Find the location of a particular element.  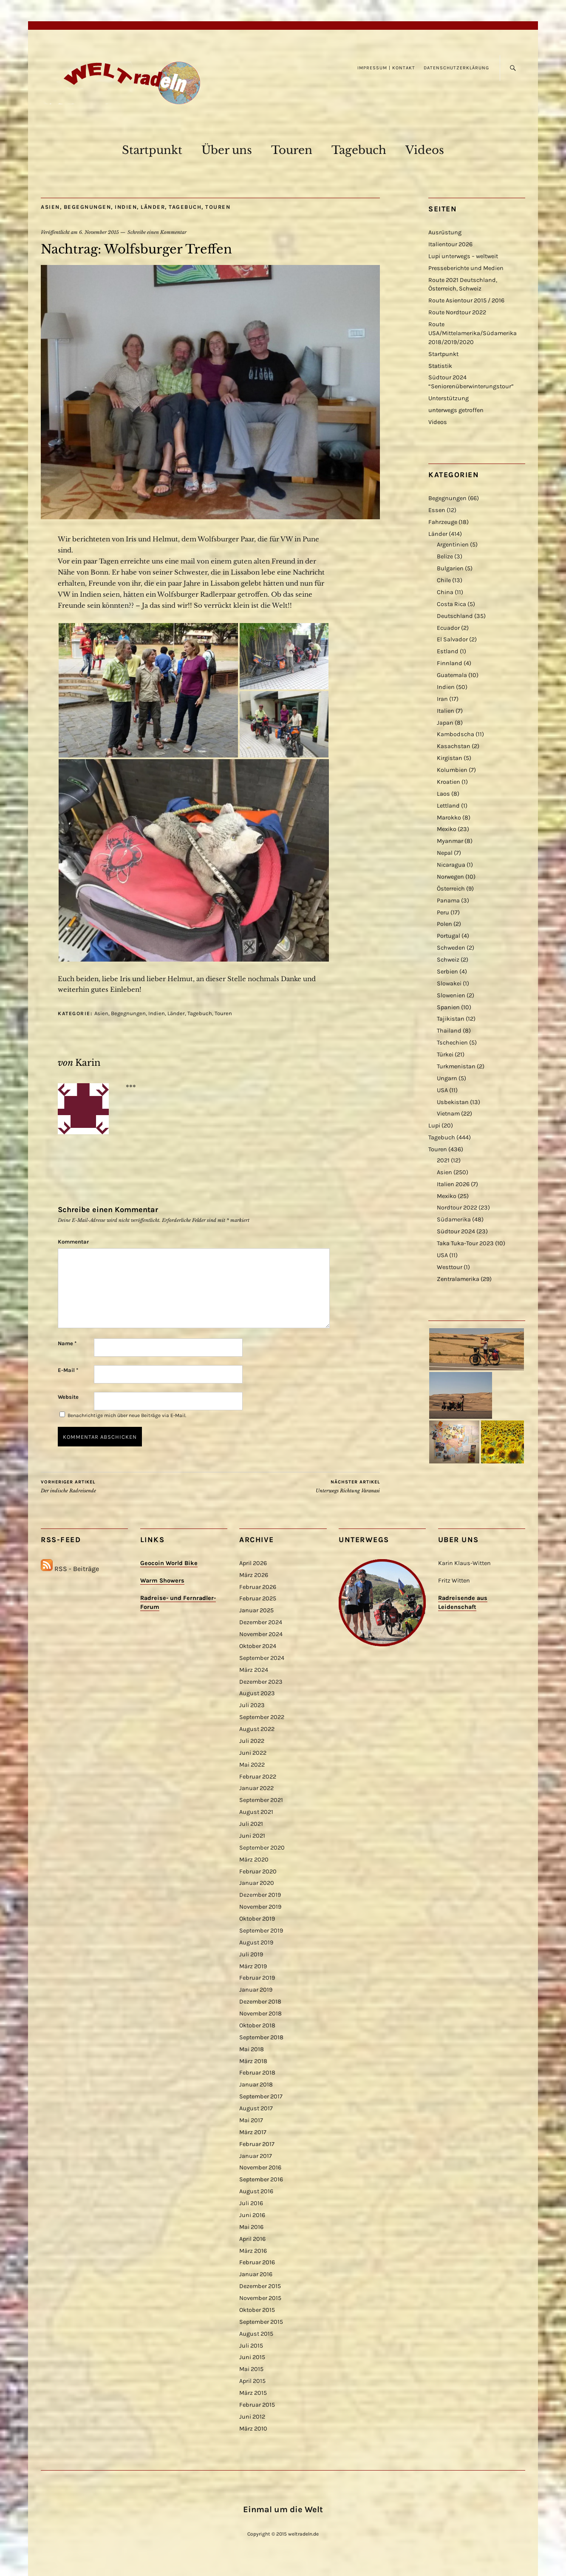

März 2010 is located at coordinates (253, 2428).